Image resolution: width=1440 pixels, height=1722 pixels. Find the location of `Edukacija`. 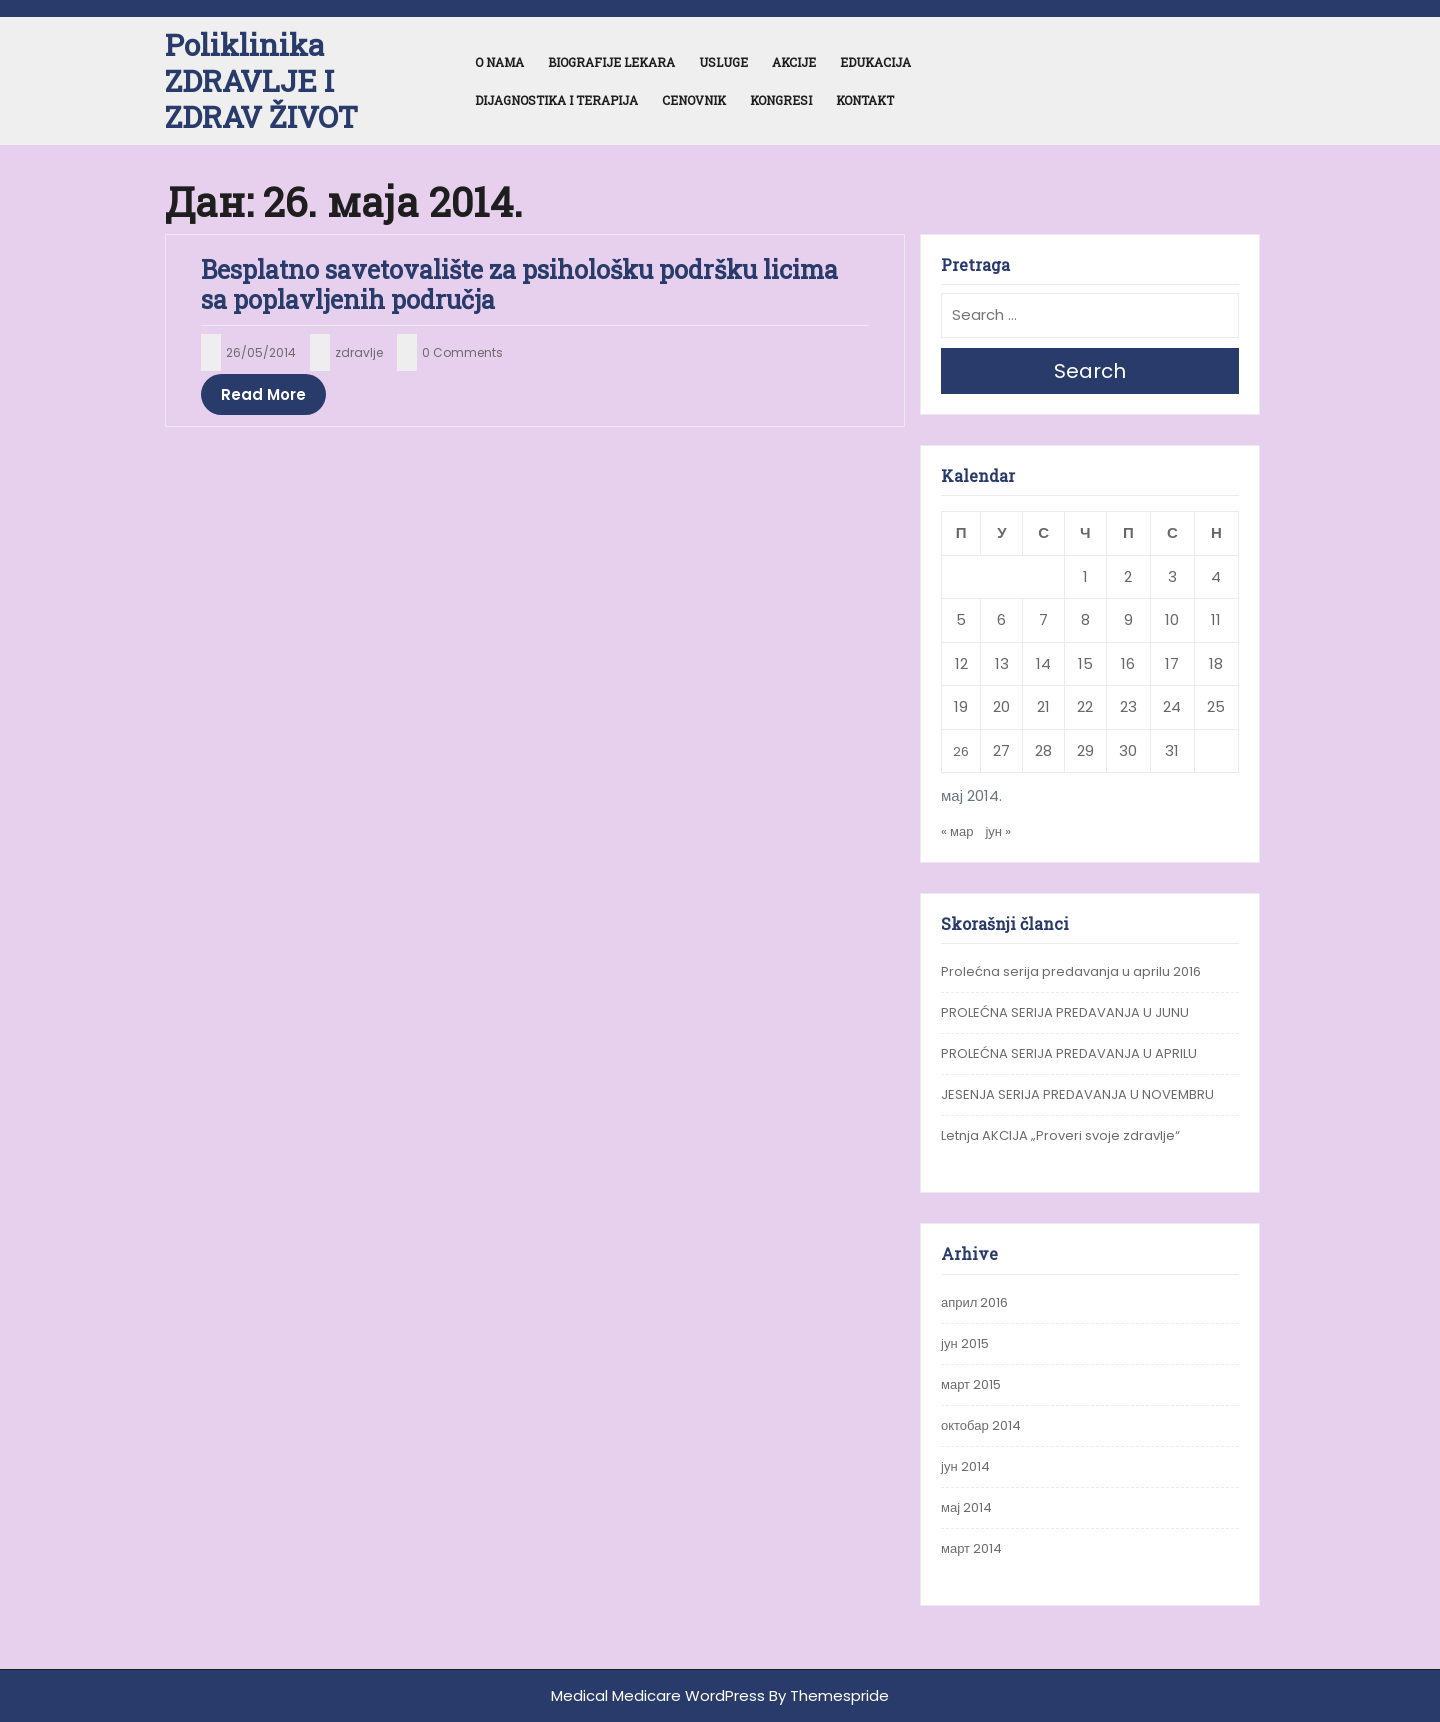

Edukacija is located at coordinates (875, 62).